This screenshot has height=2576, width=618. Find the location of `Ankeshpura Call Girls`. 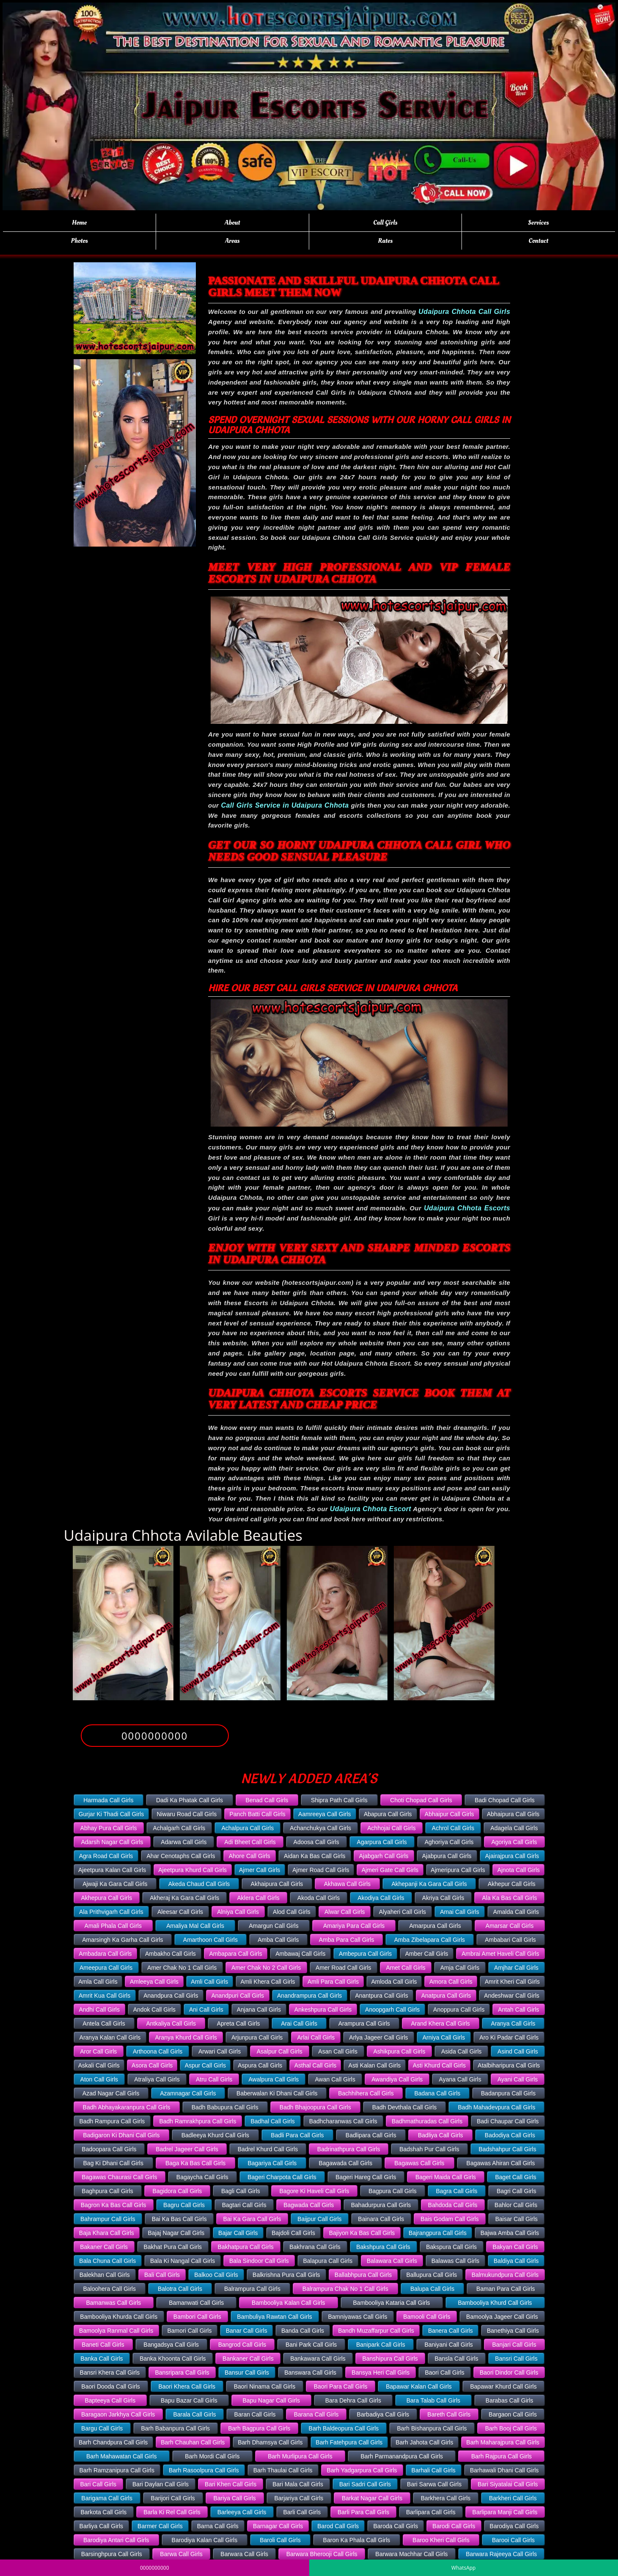

Ankeshpura Call Girls is located at coordinates (323, 2009).